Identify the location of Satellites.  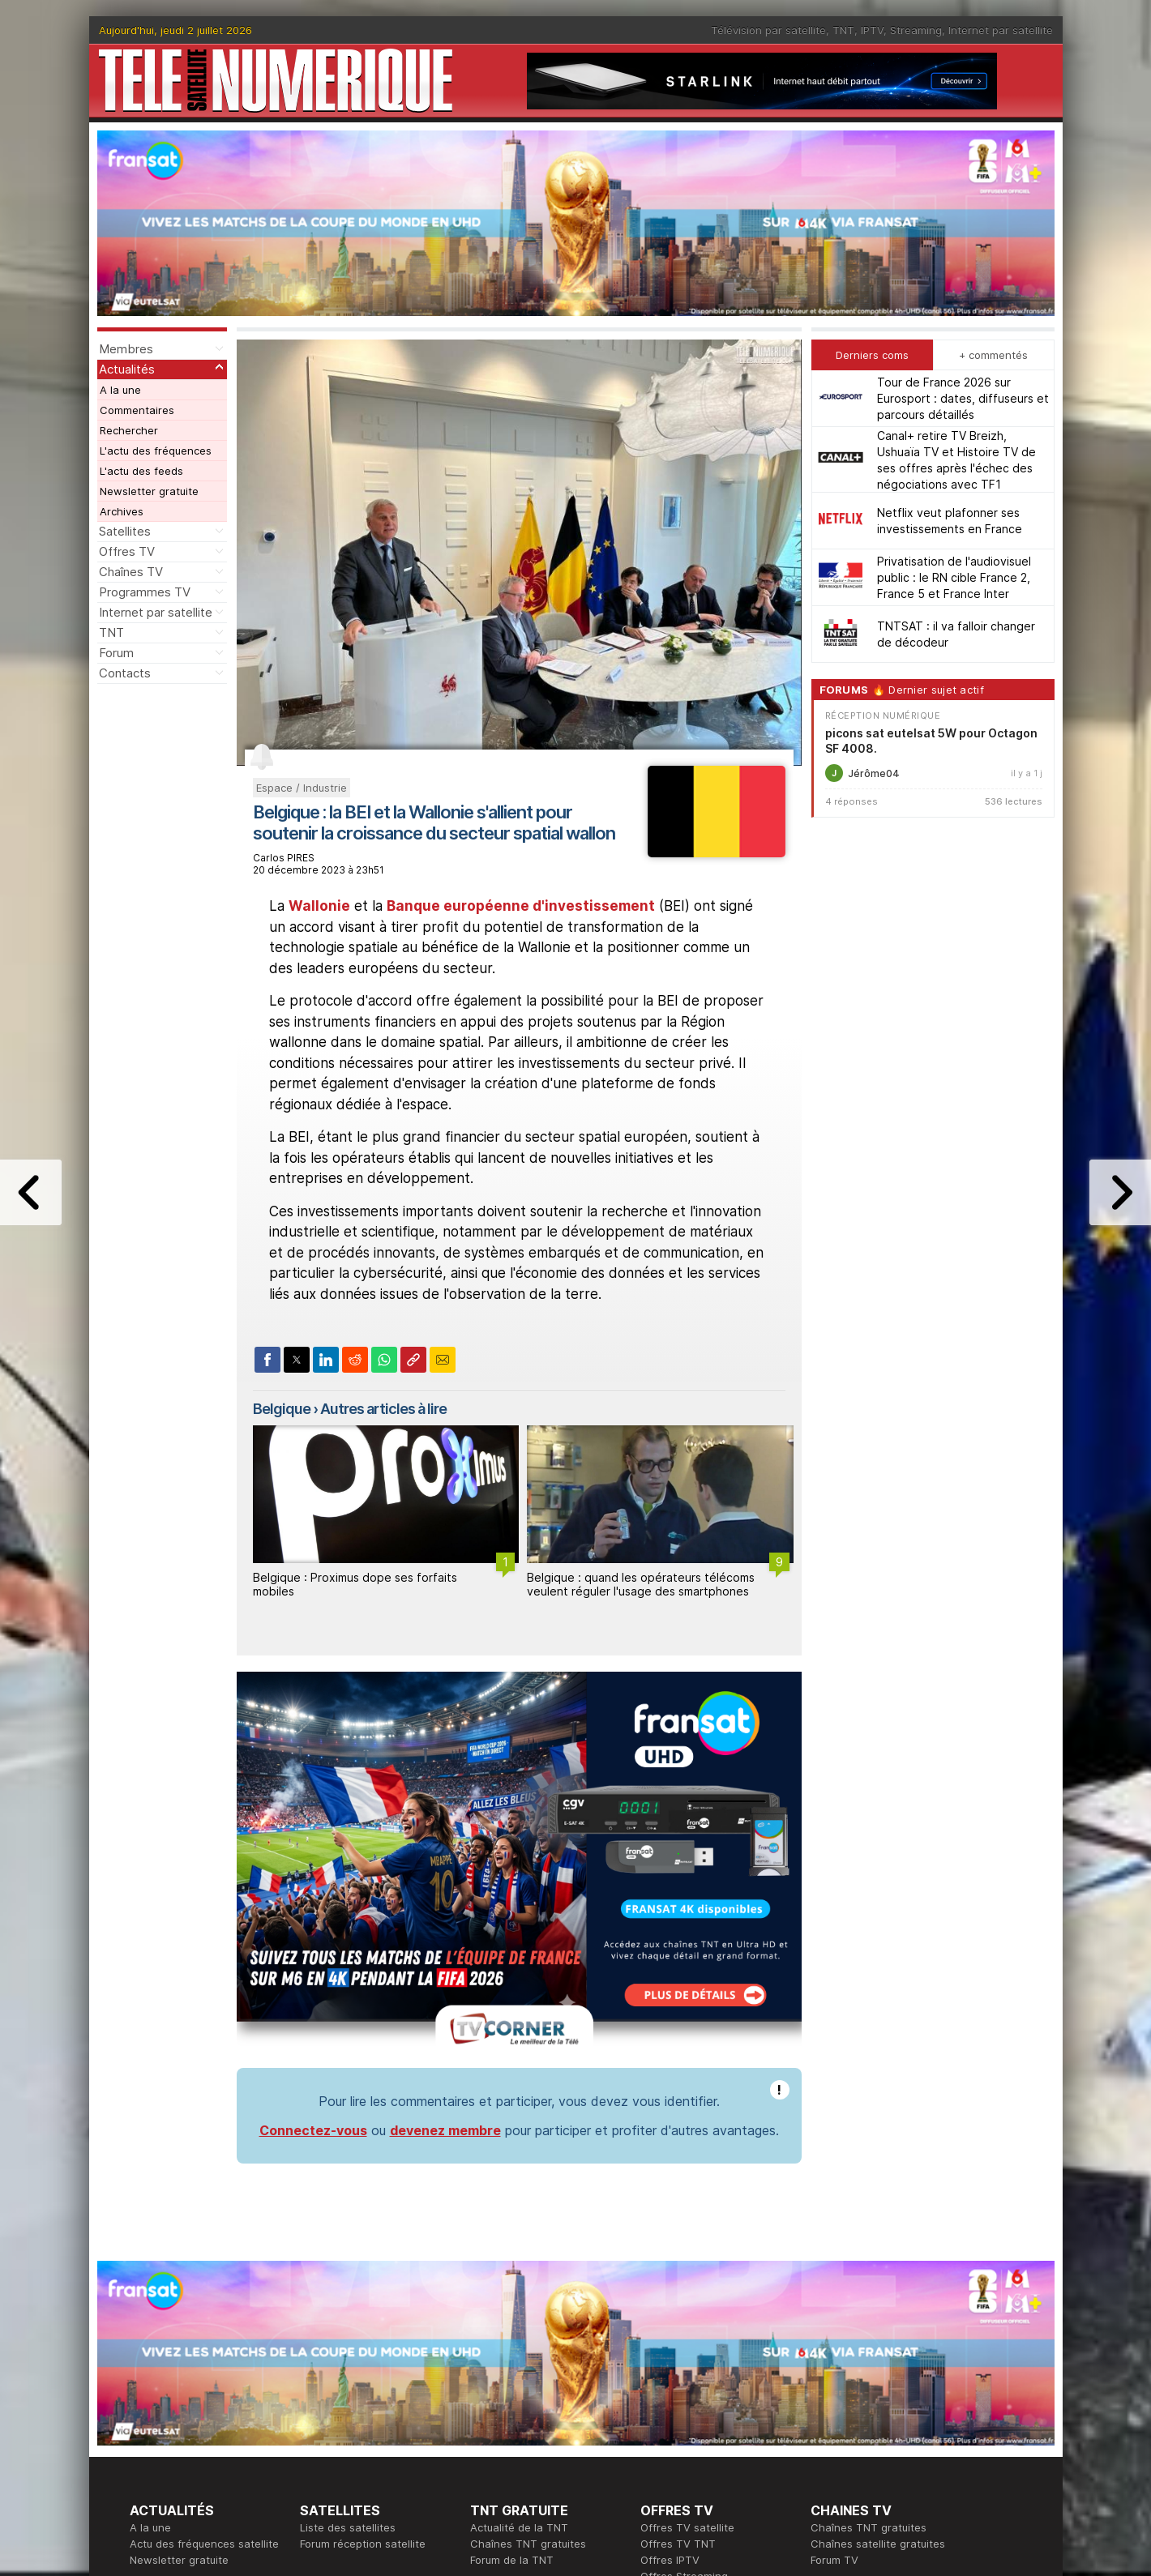
(125, 531).